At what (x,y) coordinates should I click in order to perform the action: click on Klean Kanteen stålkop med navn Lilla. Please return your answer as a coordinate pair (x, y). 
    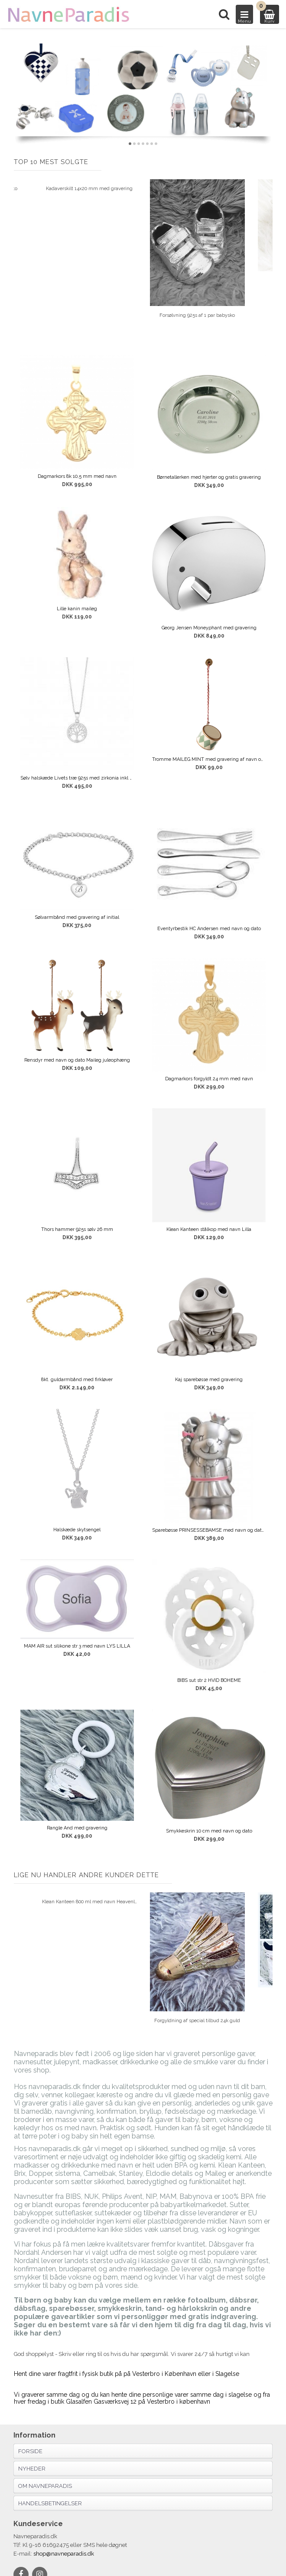
    Looking at the image, I should click on (208, 1229).